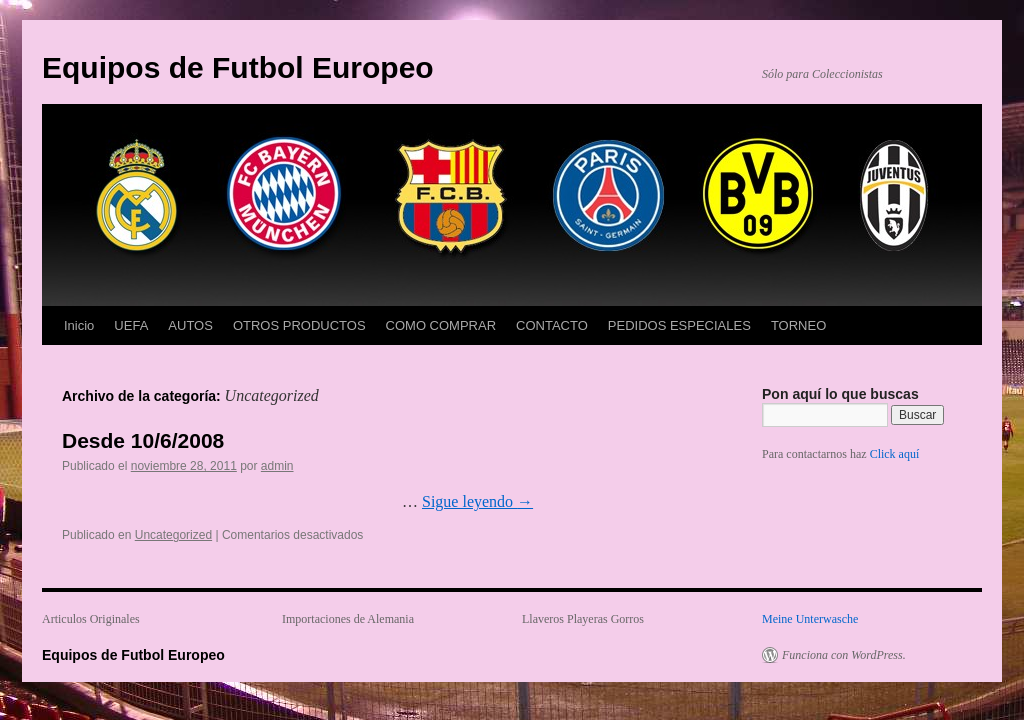  Describe the element at coordinates (477, 501) in the screenshot. I see `Sigue leyendo` at that location.